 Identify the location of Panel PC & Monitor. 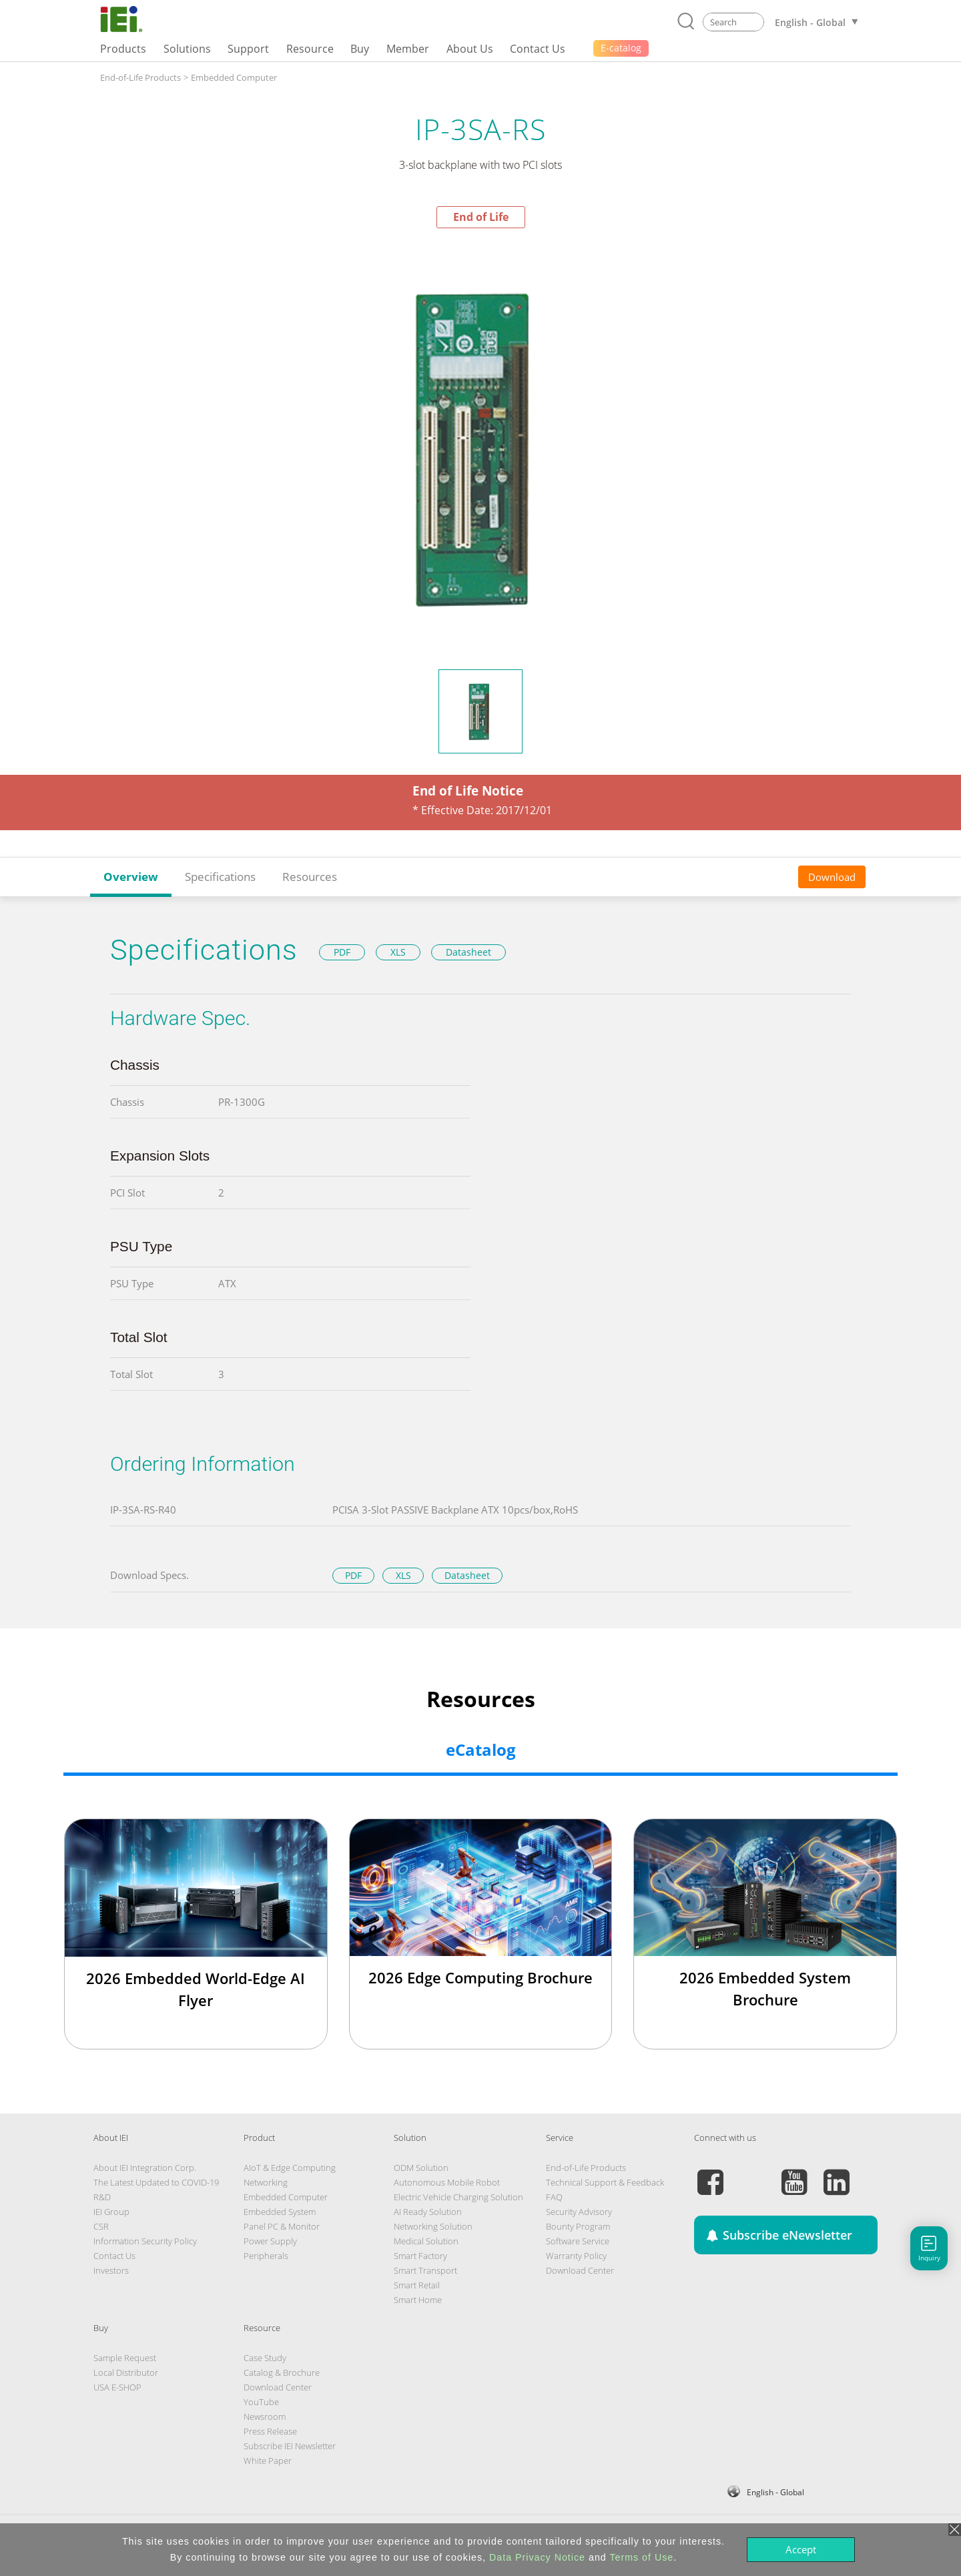
(282, 2226).